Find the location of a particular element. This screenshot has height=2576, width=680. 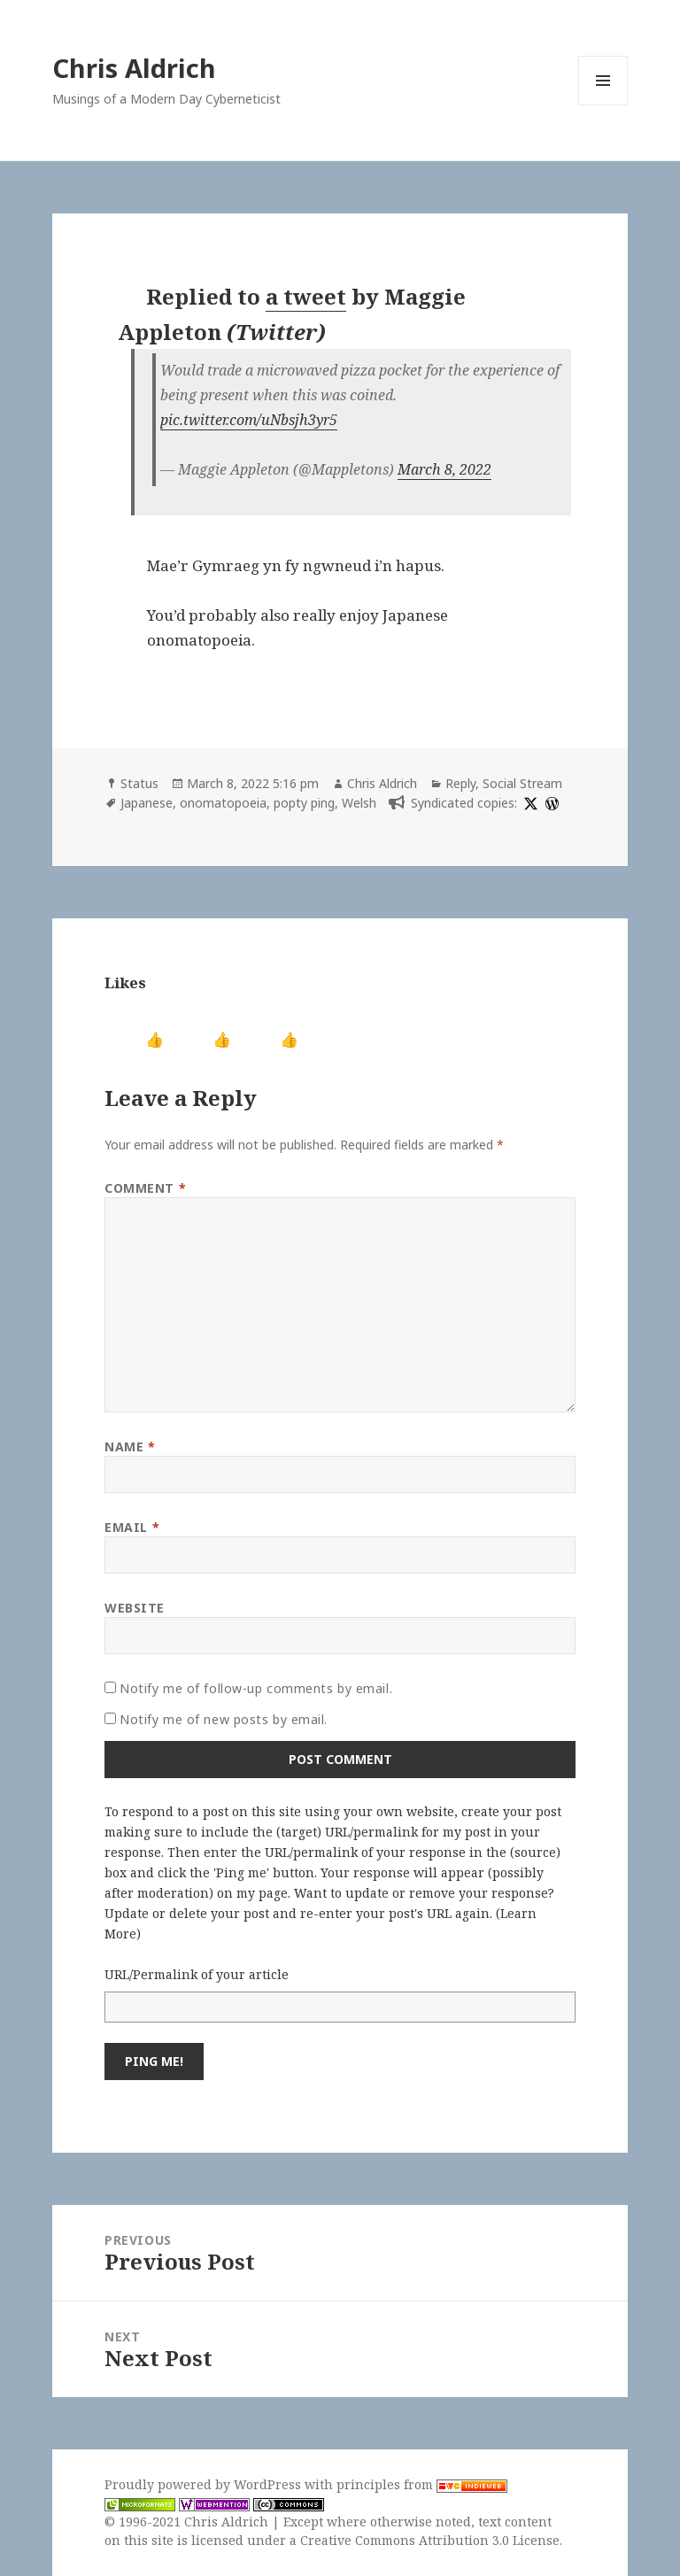

Menu and widgets is located at coordinates (603, 104).